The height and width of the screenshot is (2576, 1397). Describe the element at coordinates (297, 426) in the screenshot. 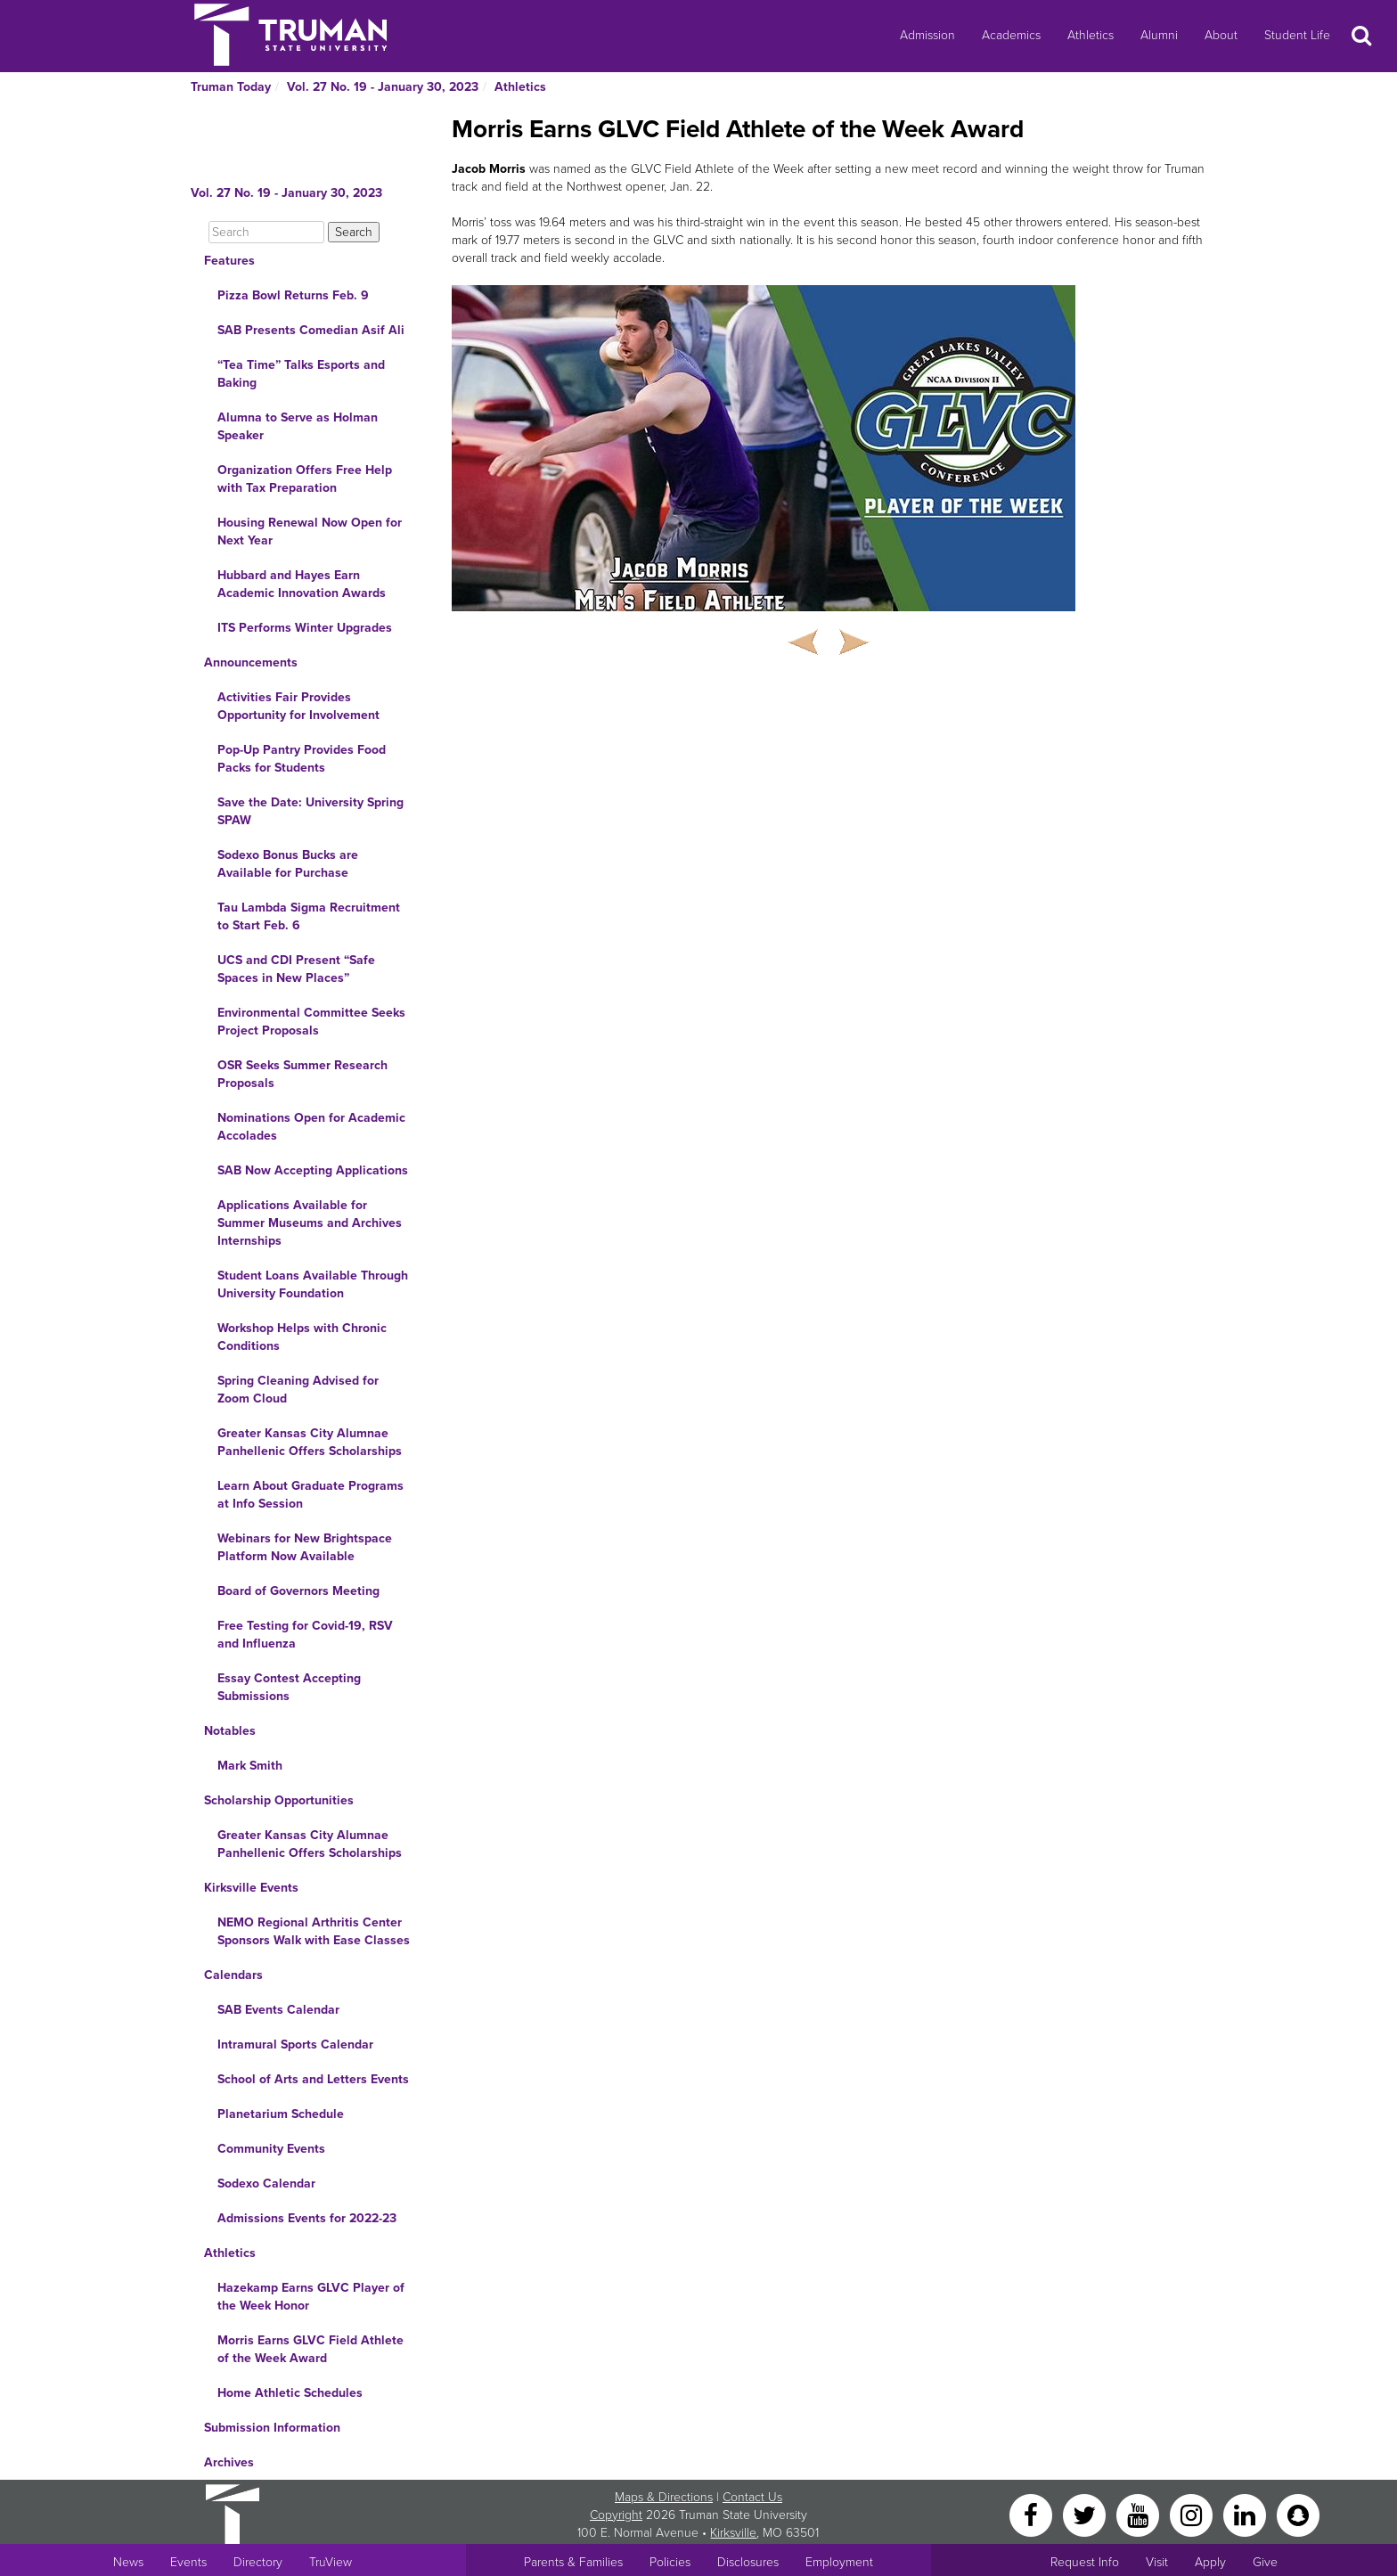

I see `Alumna to Serve as Holman Speaker` at that location.